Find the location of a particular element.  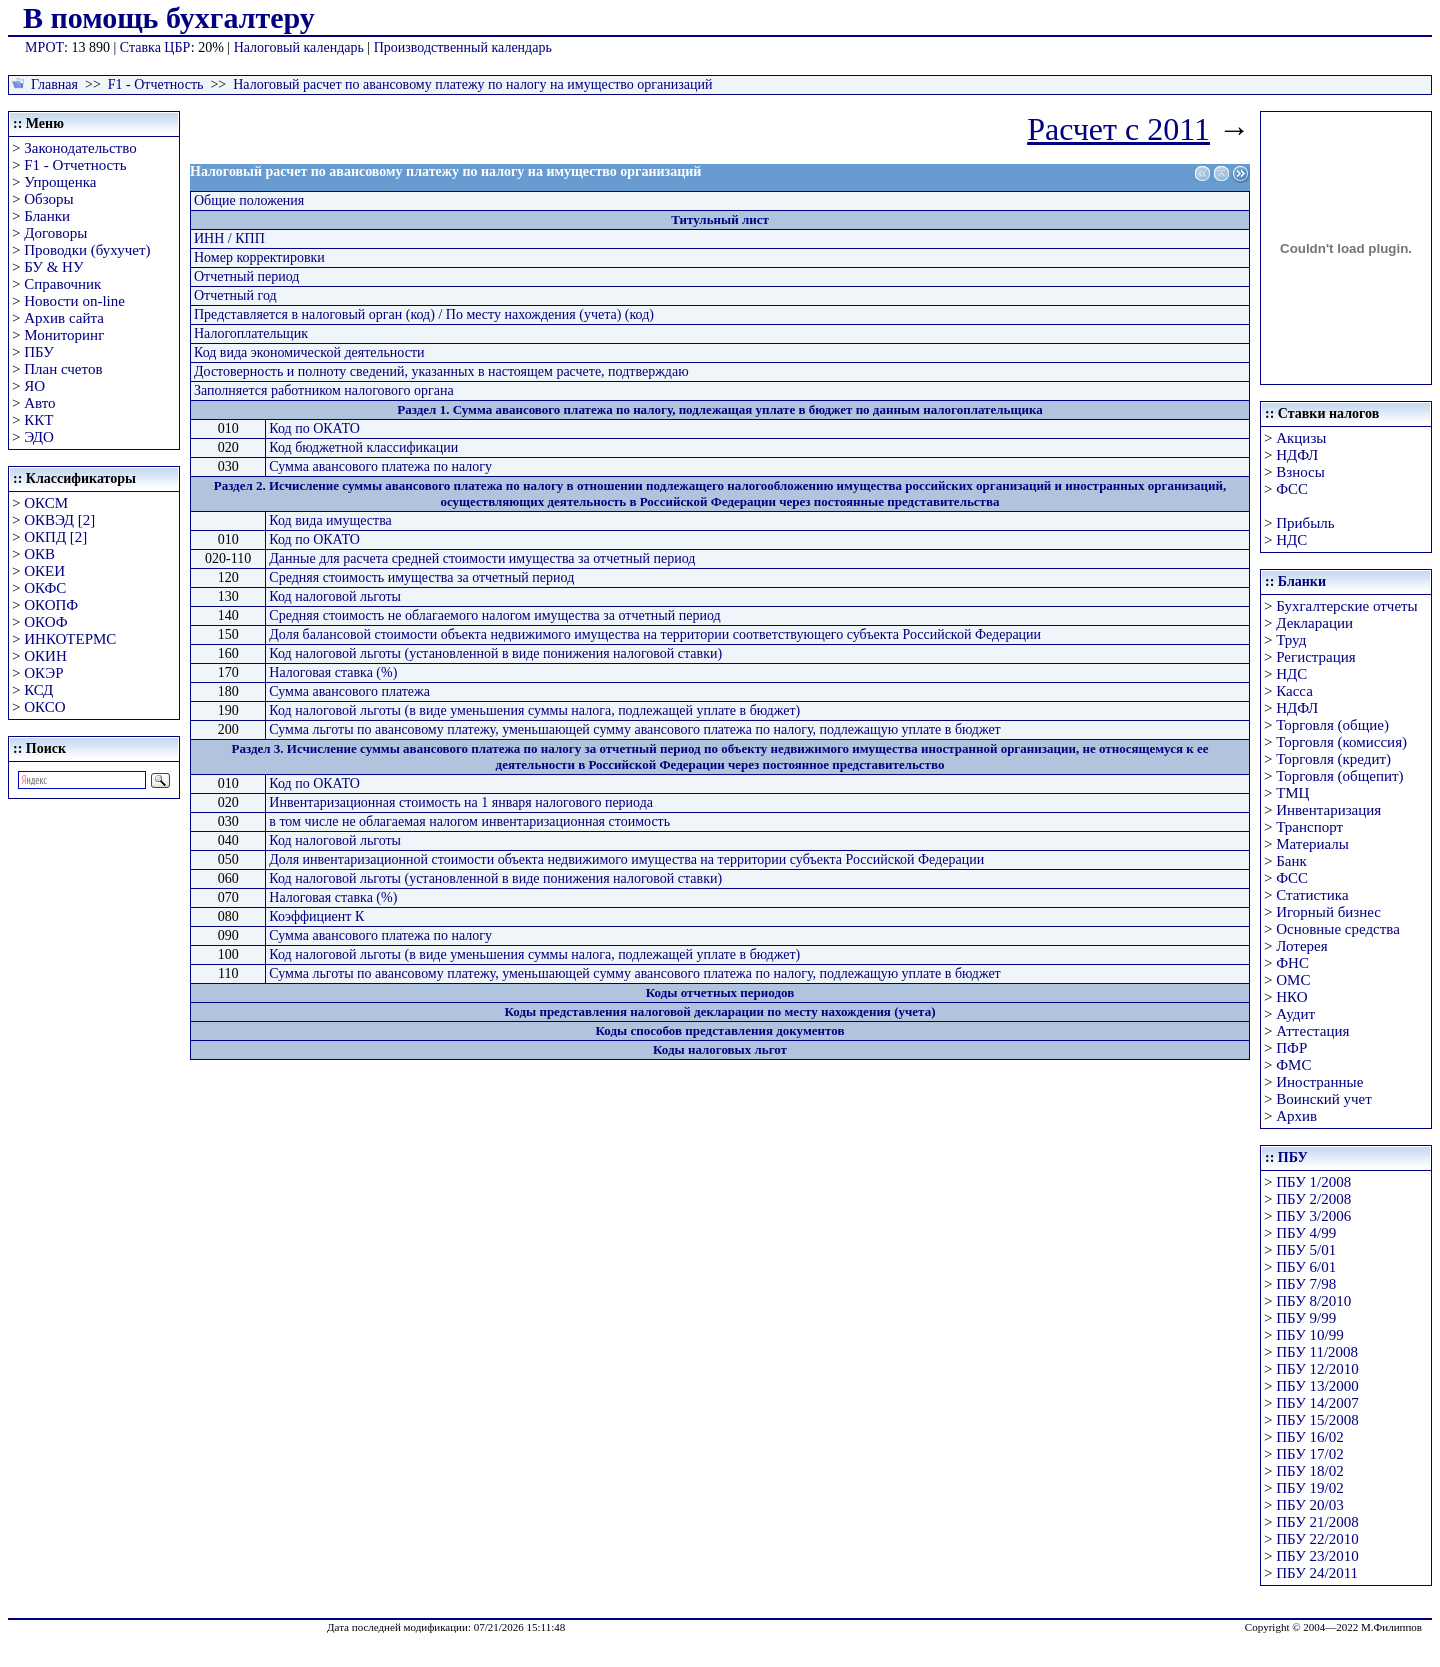

Торговля (общепит) is located at coordinates (1339, 776).